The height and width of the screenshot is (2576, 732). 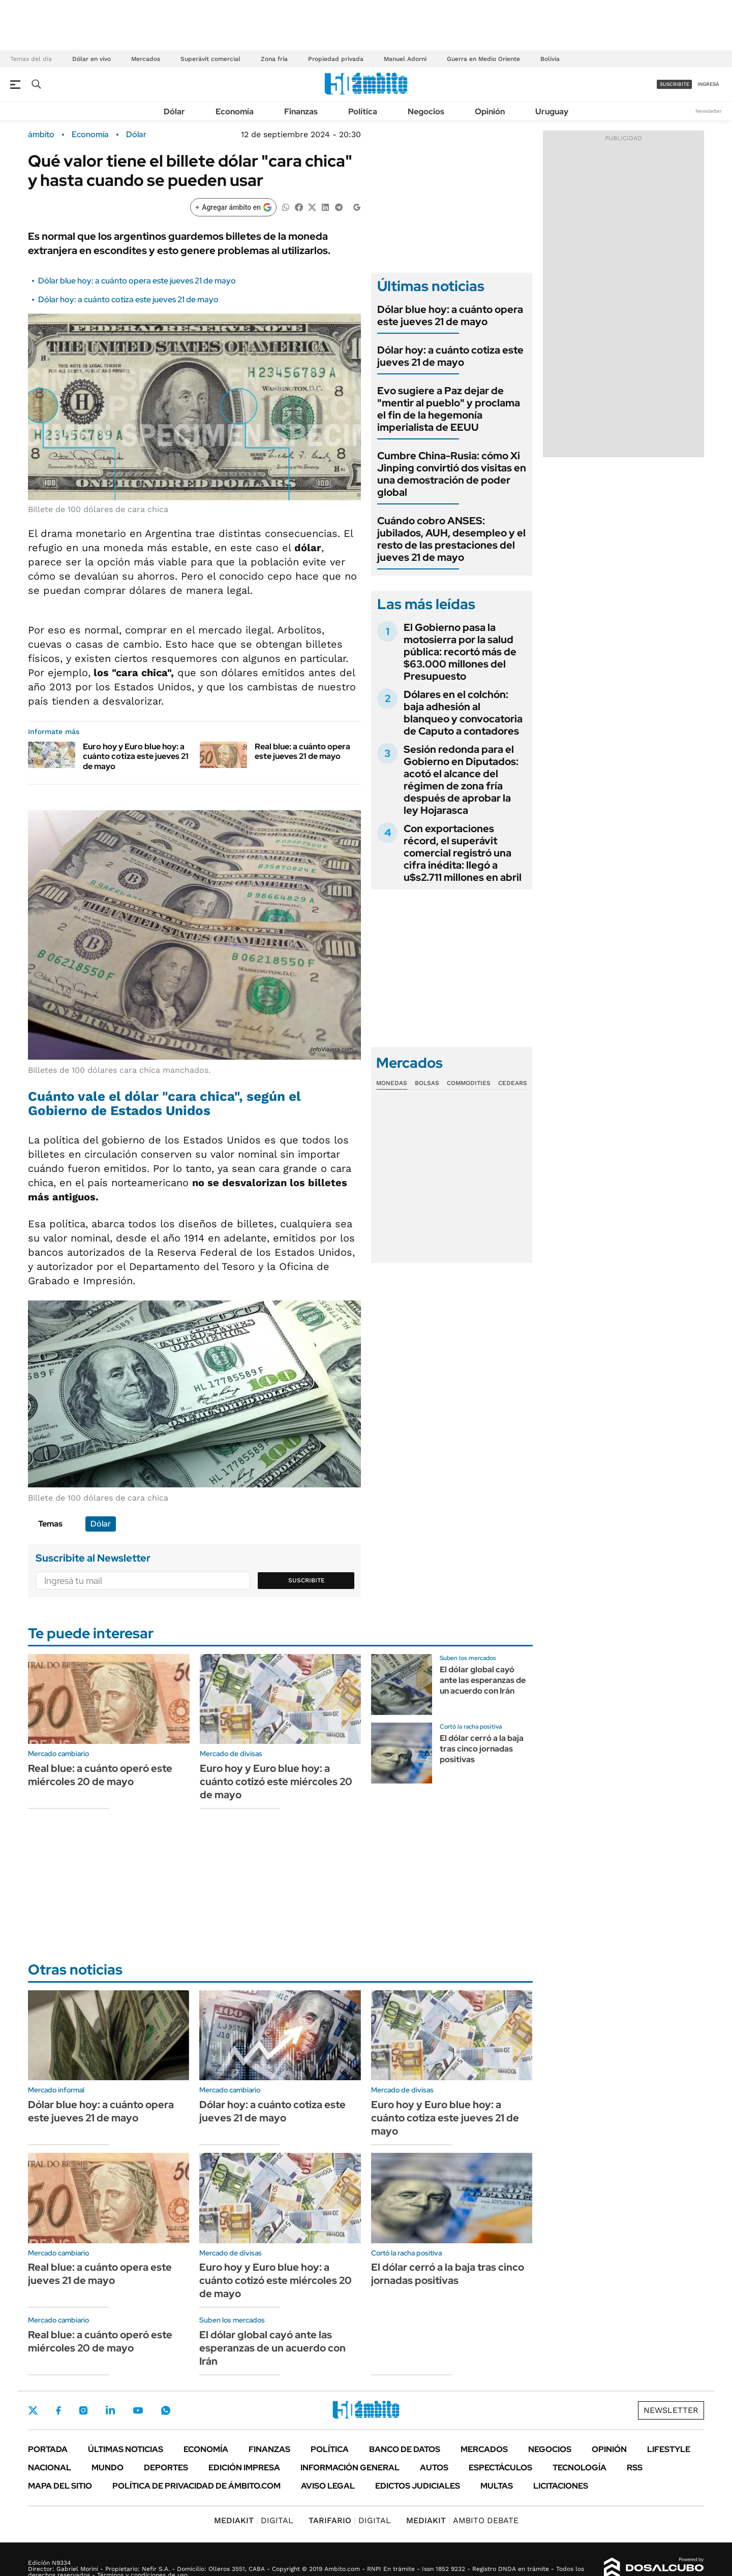 I want to click on Euro hoy y Euro blue hoy: a cuánto cotizó este miércoles 20 de mayo, so click(x=276, y=1781).